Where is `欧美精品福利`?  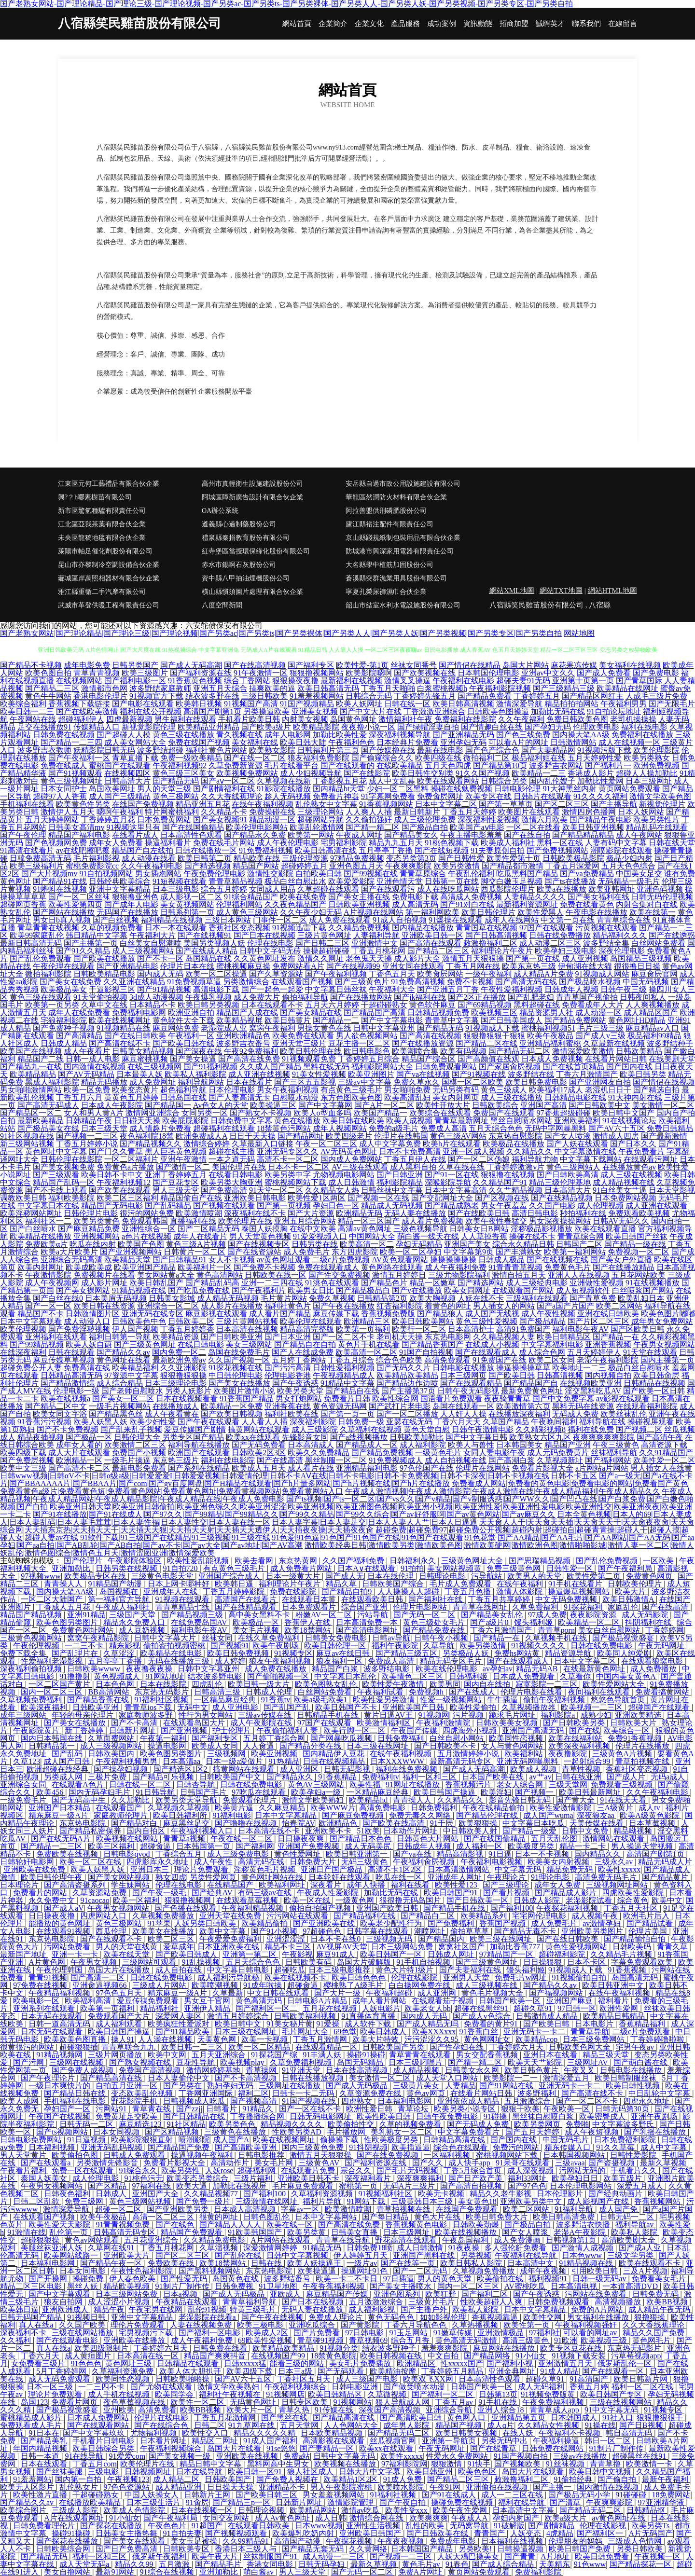
欧美精品福利 is located at coordinates (135, 1368).